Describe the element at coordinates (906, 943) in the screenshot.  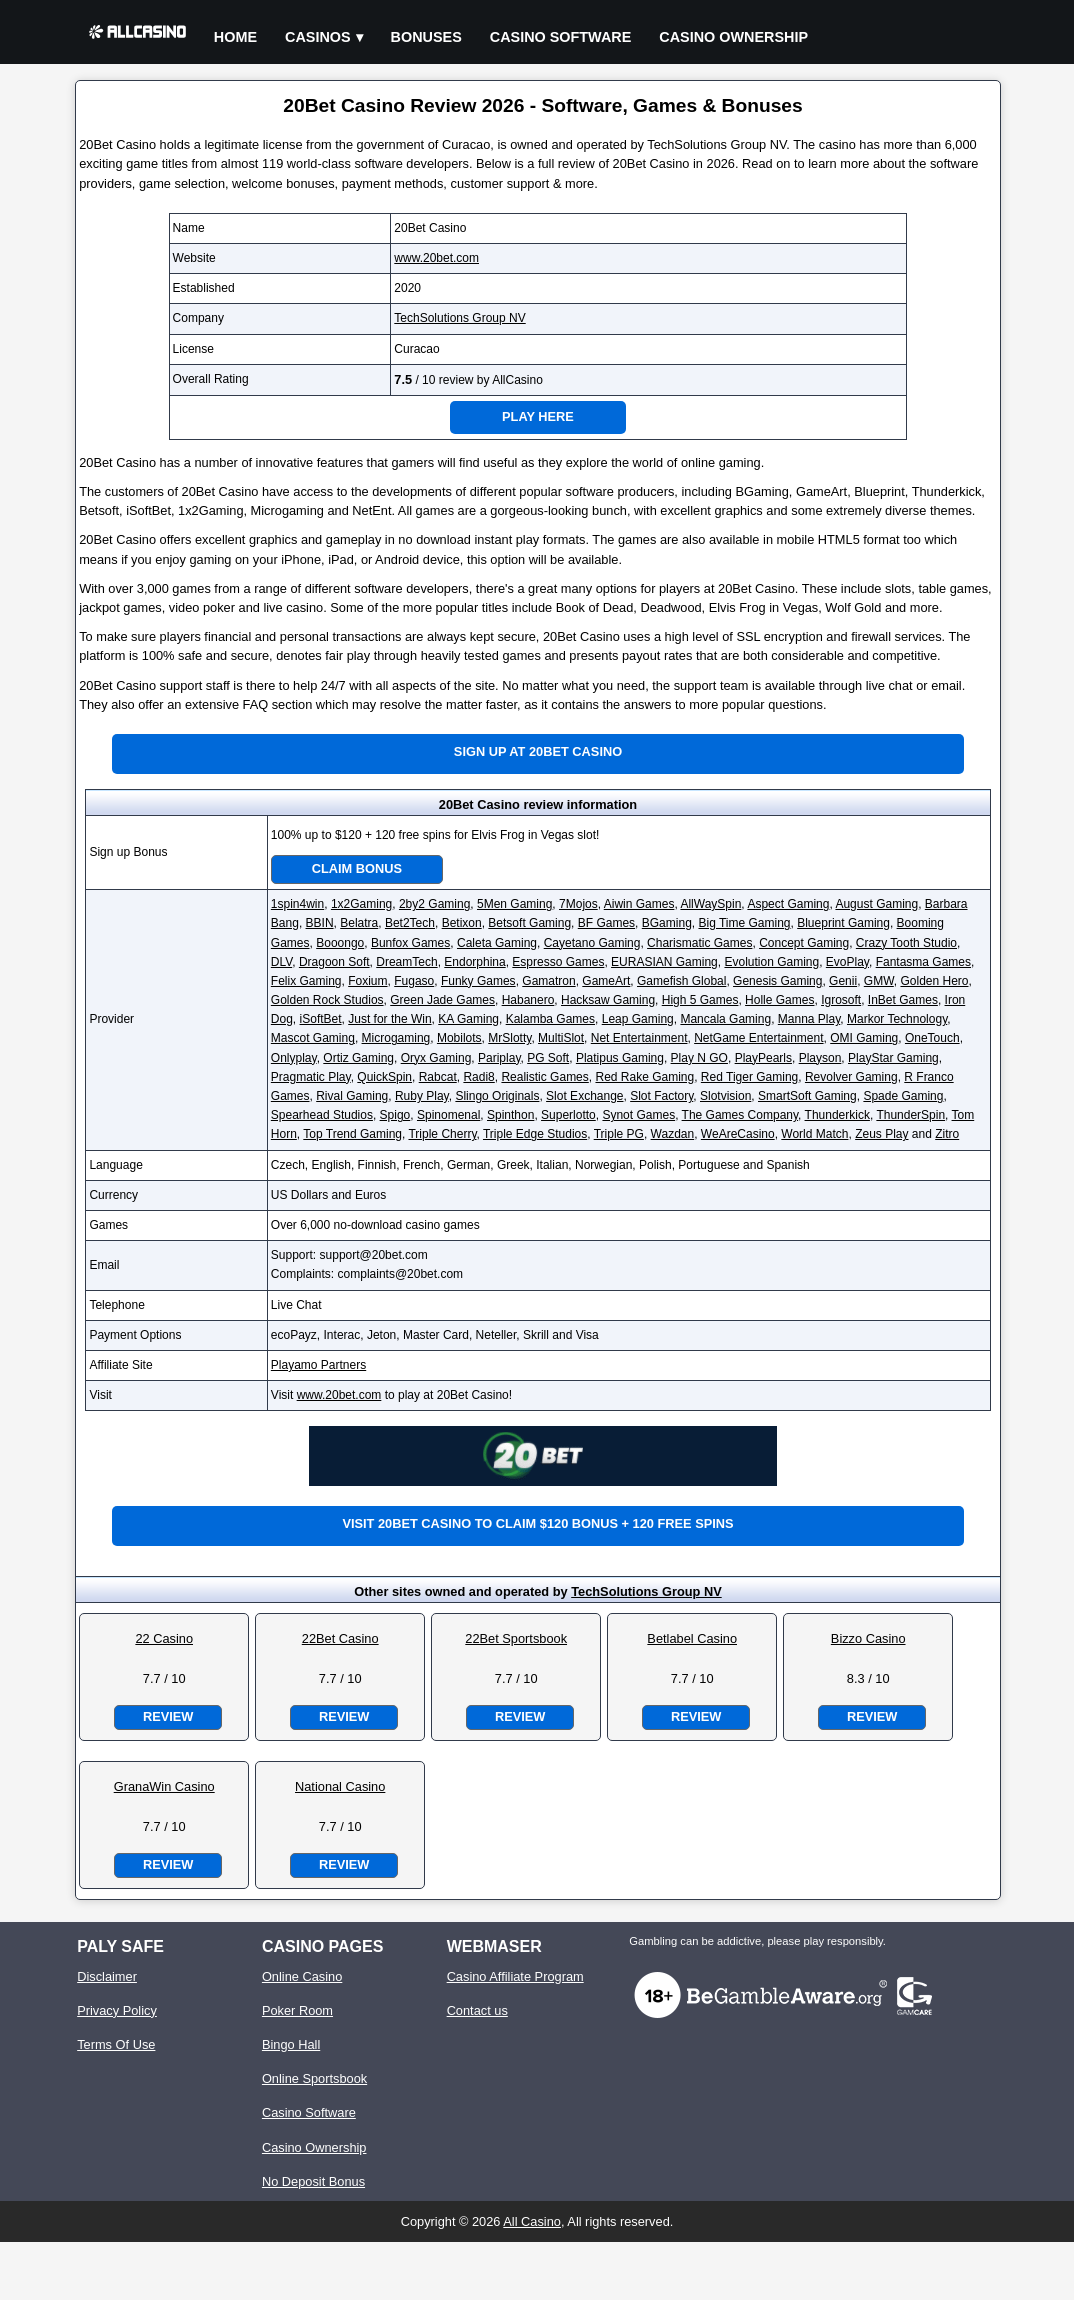
I see `Crazy Tooth Studio` at that location.